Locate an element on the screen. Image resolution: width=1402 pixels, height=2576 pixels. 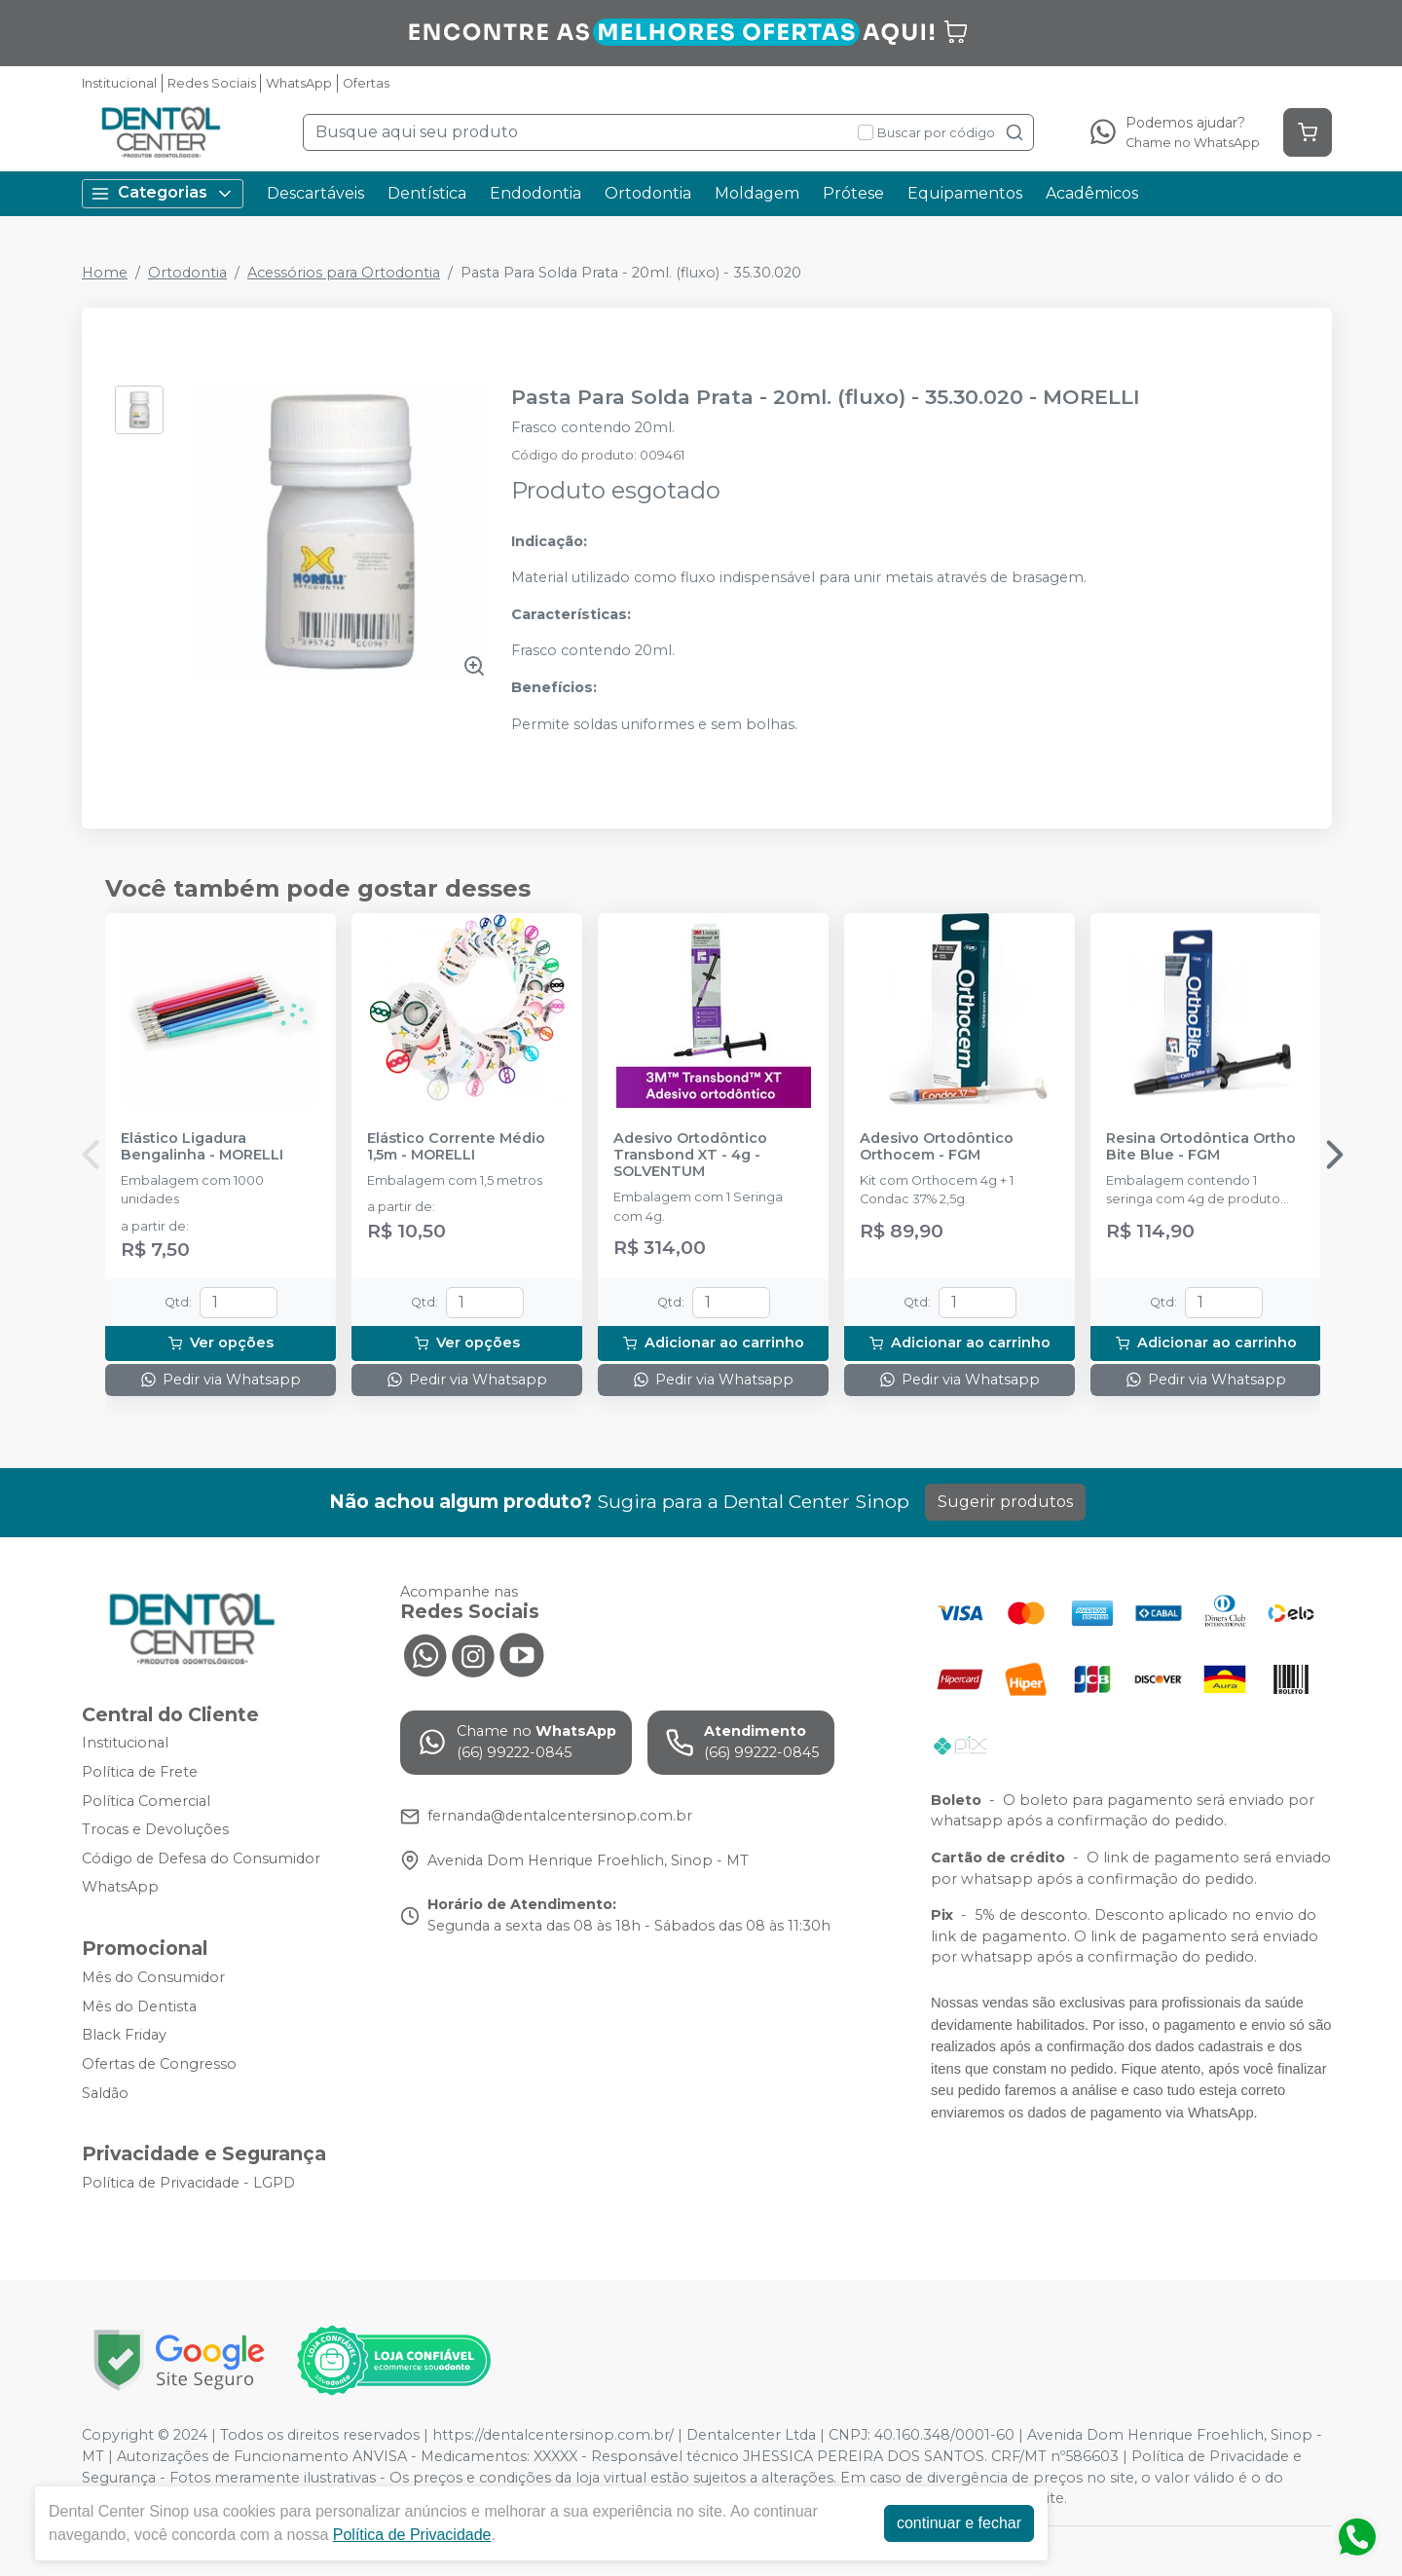
Black Friday is located at coordinates (124, 2035).